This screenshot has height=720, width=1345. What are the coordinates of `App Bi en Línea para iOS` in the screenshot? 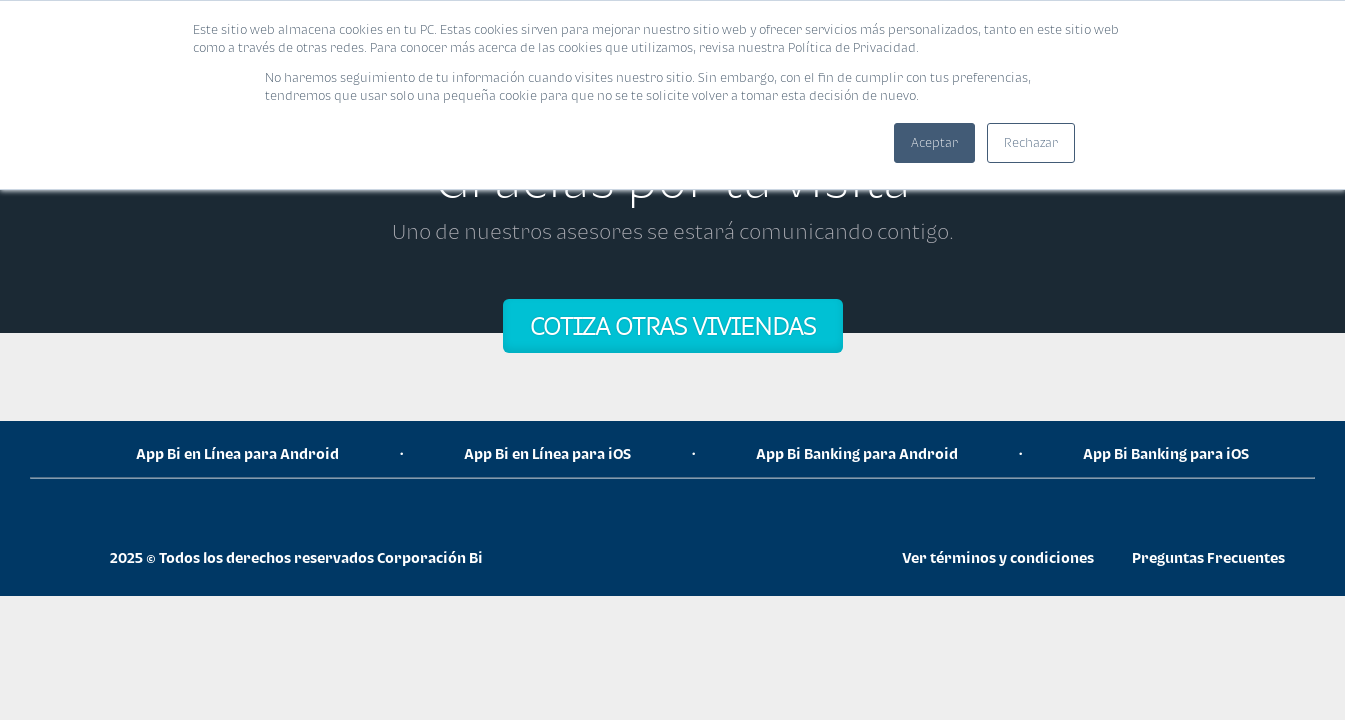 It's located at (547, 453).